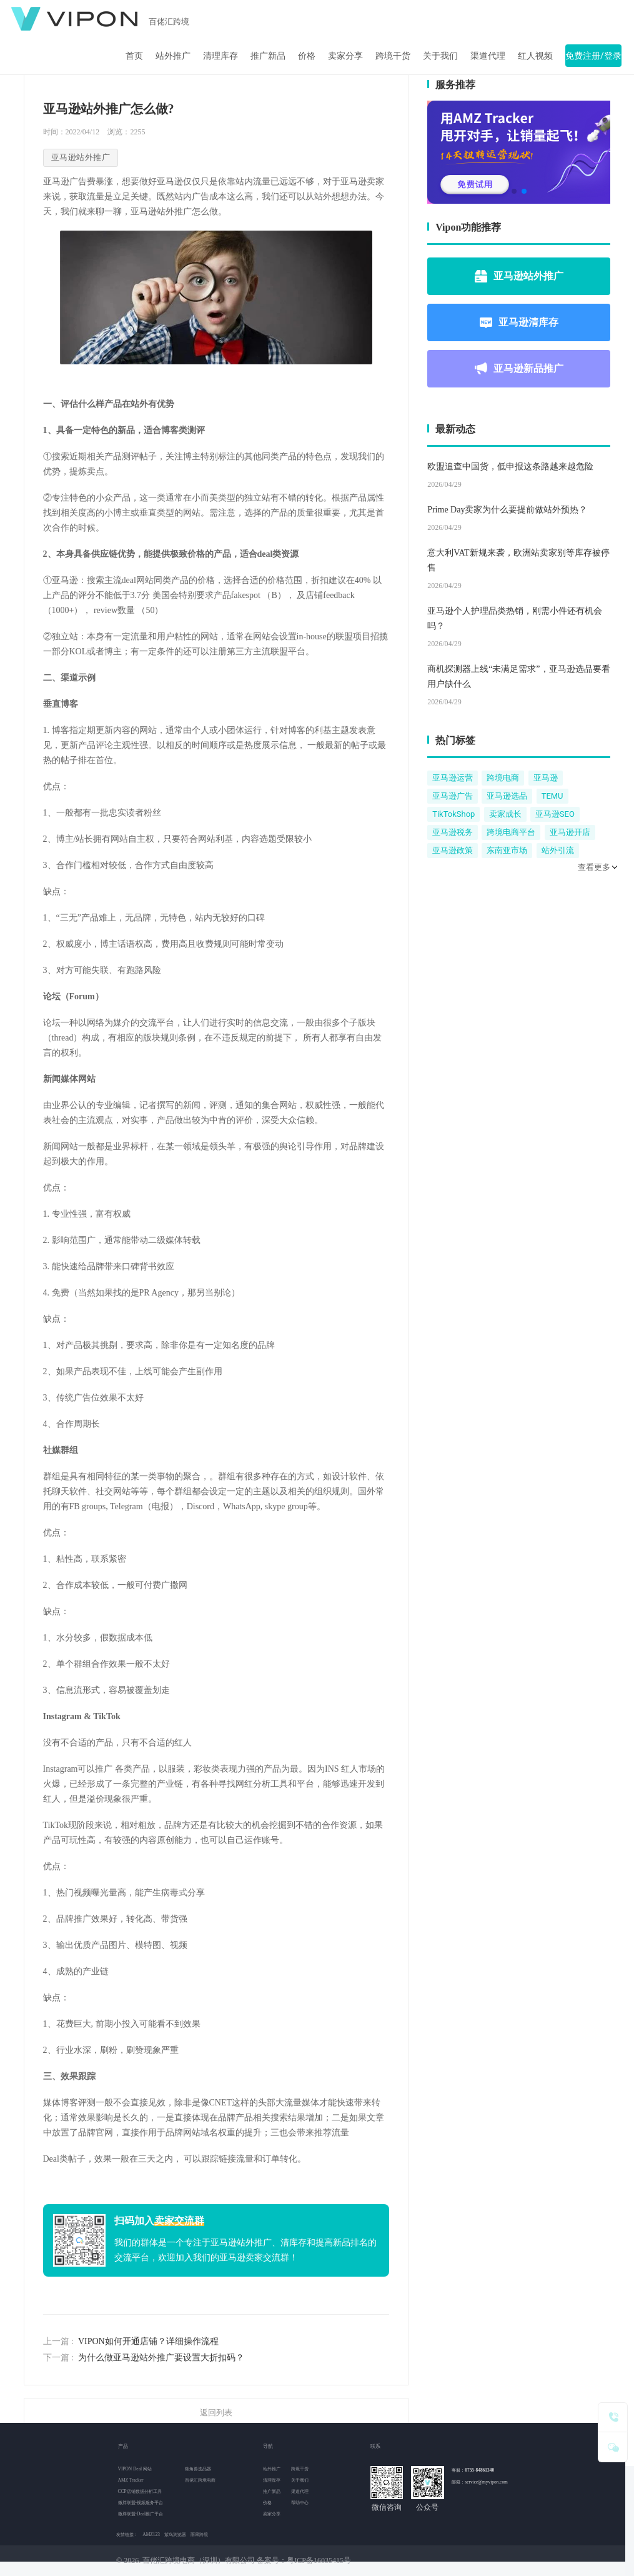 Image resolution: width=634 pixels, height=2576 pixels. Describe the element at coordinates (175, 2534) in the screenshot. I see `紫鸟浏览器` at that location.